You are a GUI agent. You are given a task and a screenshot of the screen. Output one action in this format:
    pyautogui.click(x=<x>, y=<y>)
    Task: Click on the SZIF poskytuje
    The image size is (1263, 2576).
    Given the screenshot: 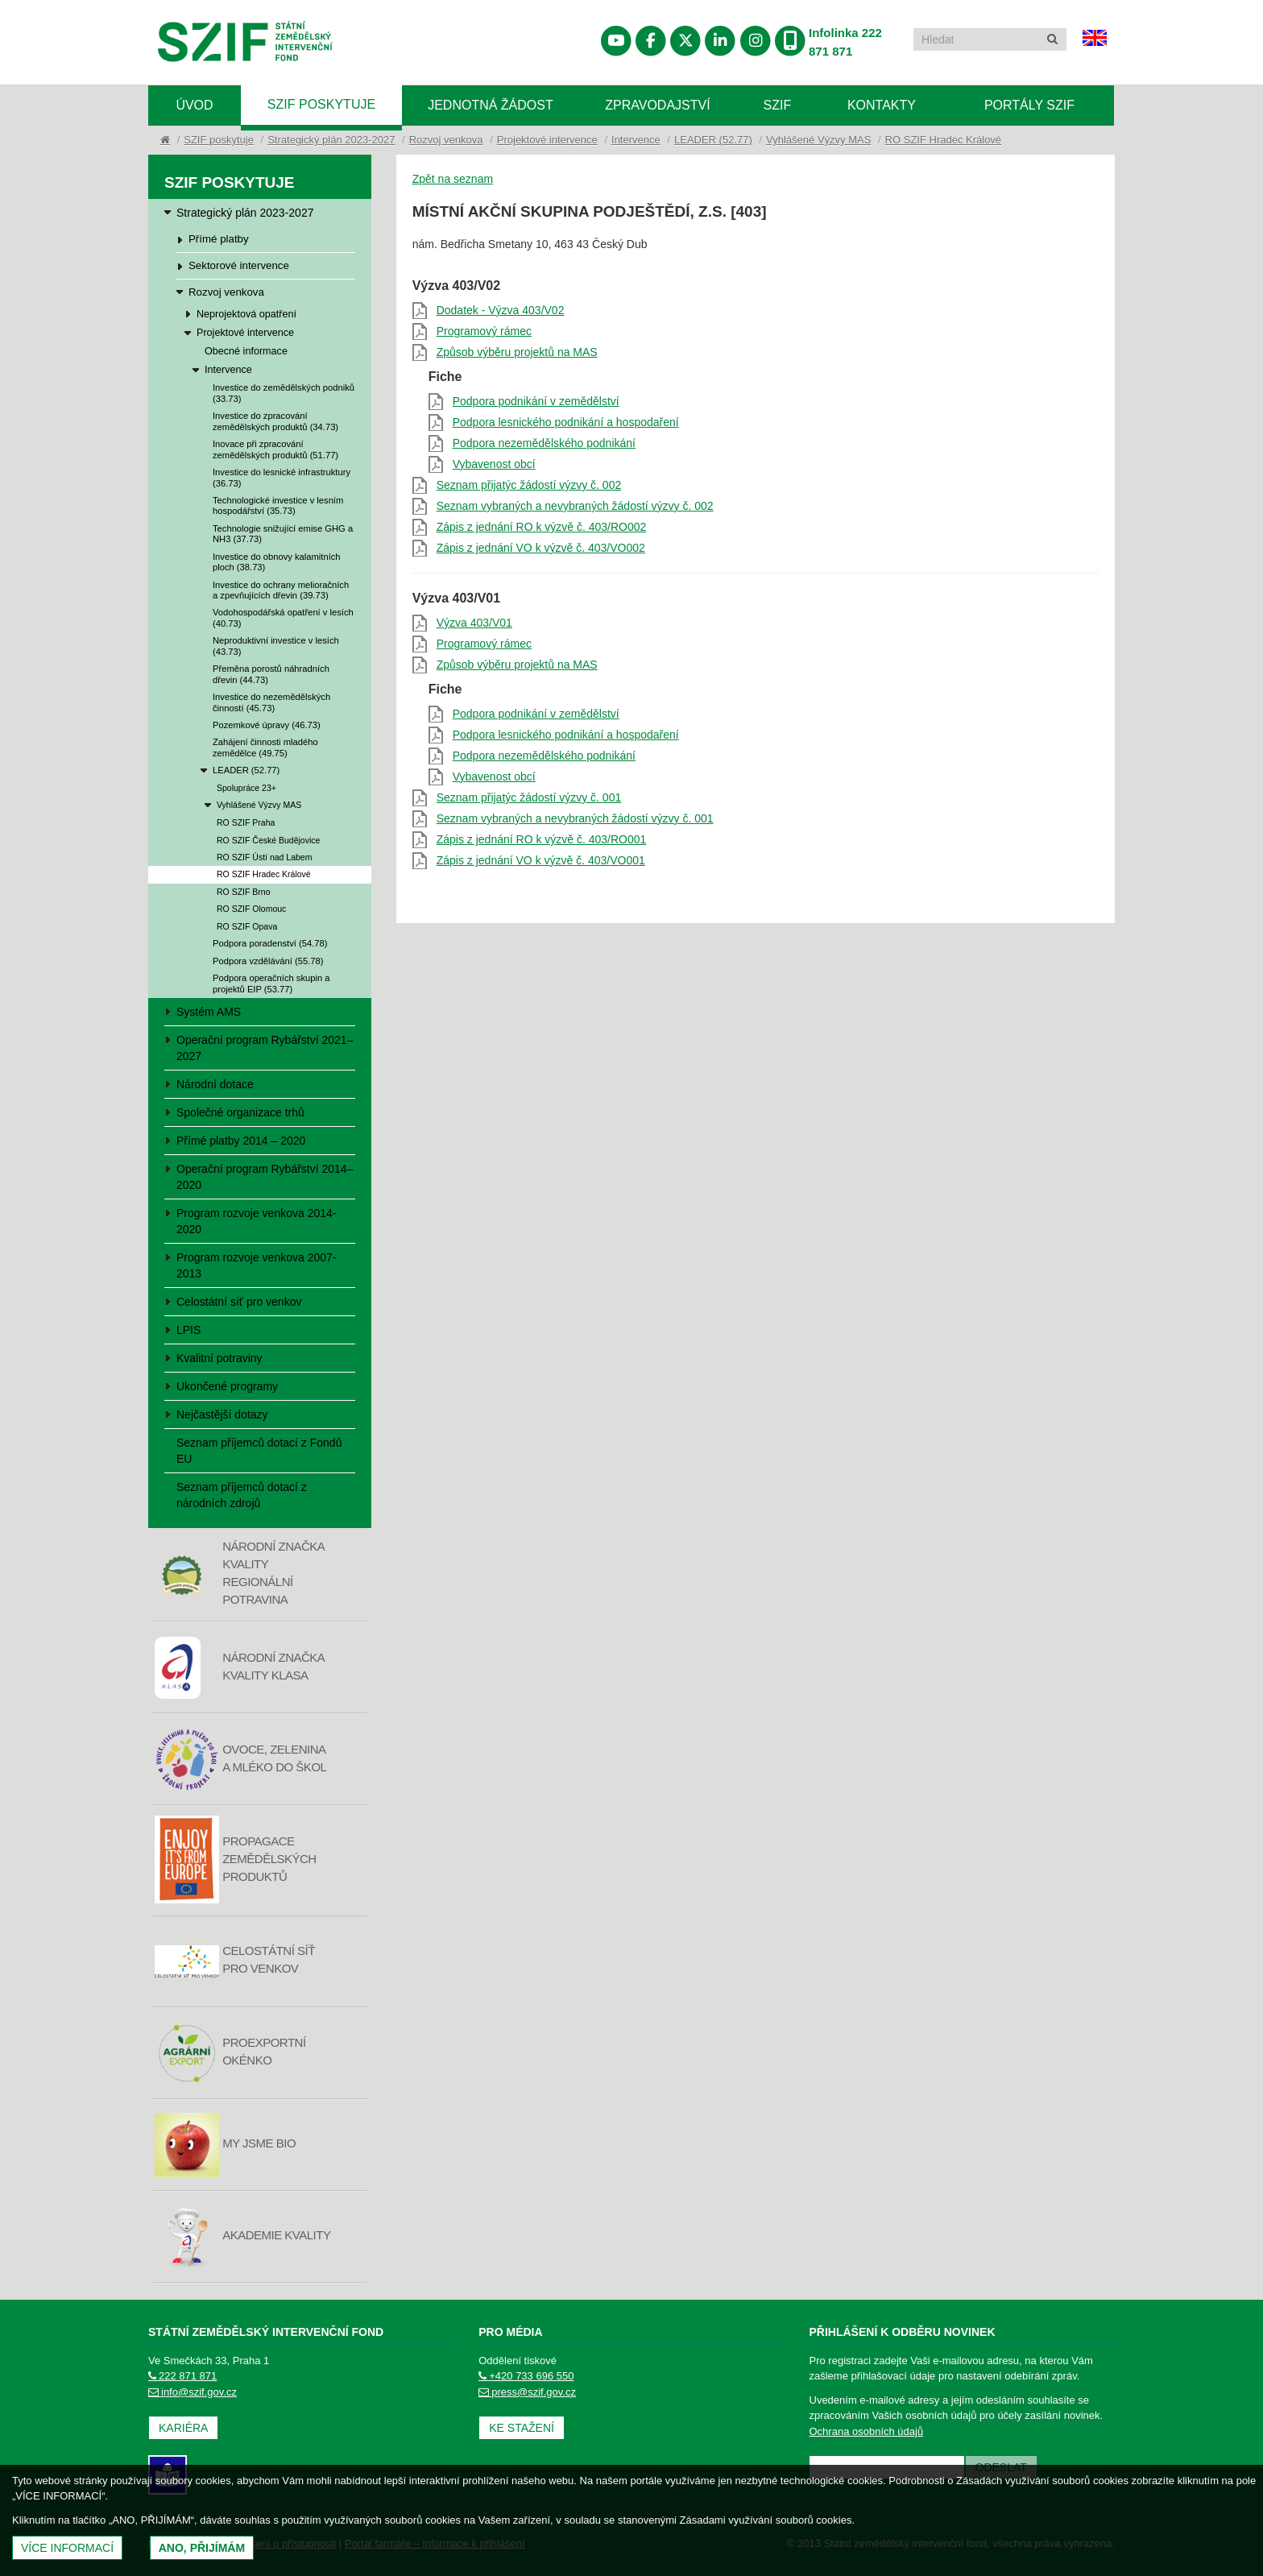 What is the action you would take?
    pyautogui.click(x=321, y=104)
    